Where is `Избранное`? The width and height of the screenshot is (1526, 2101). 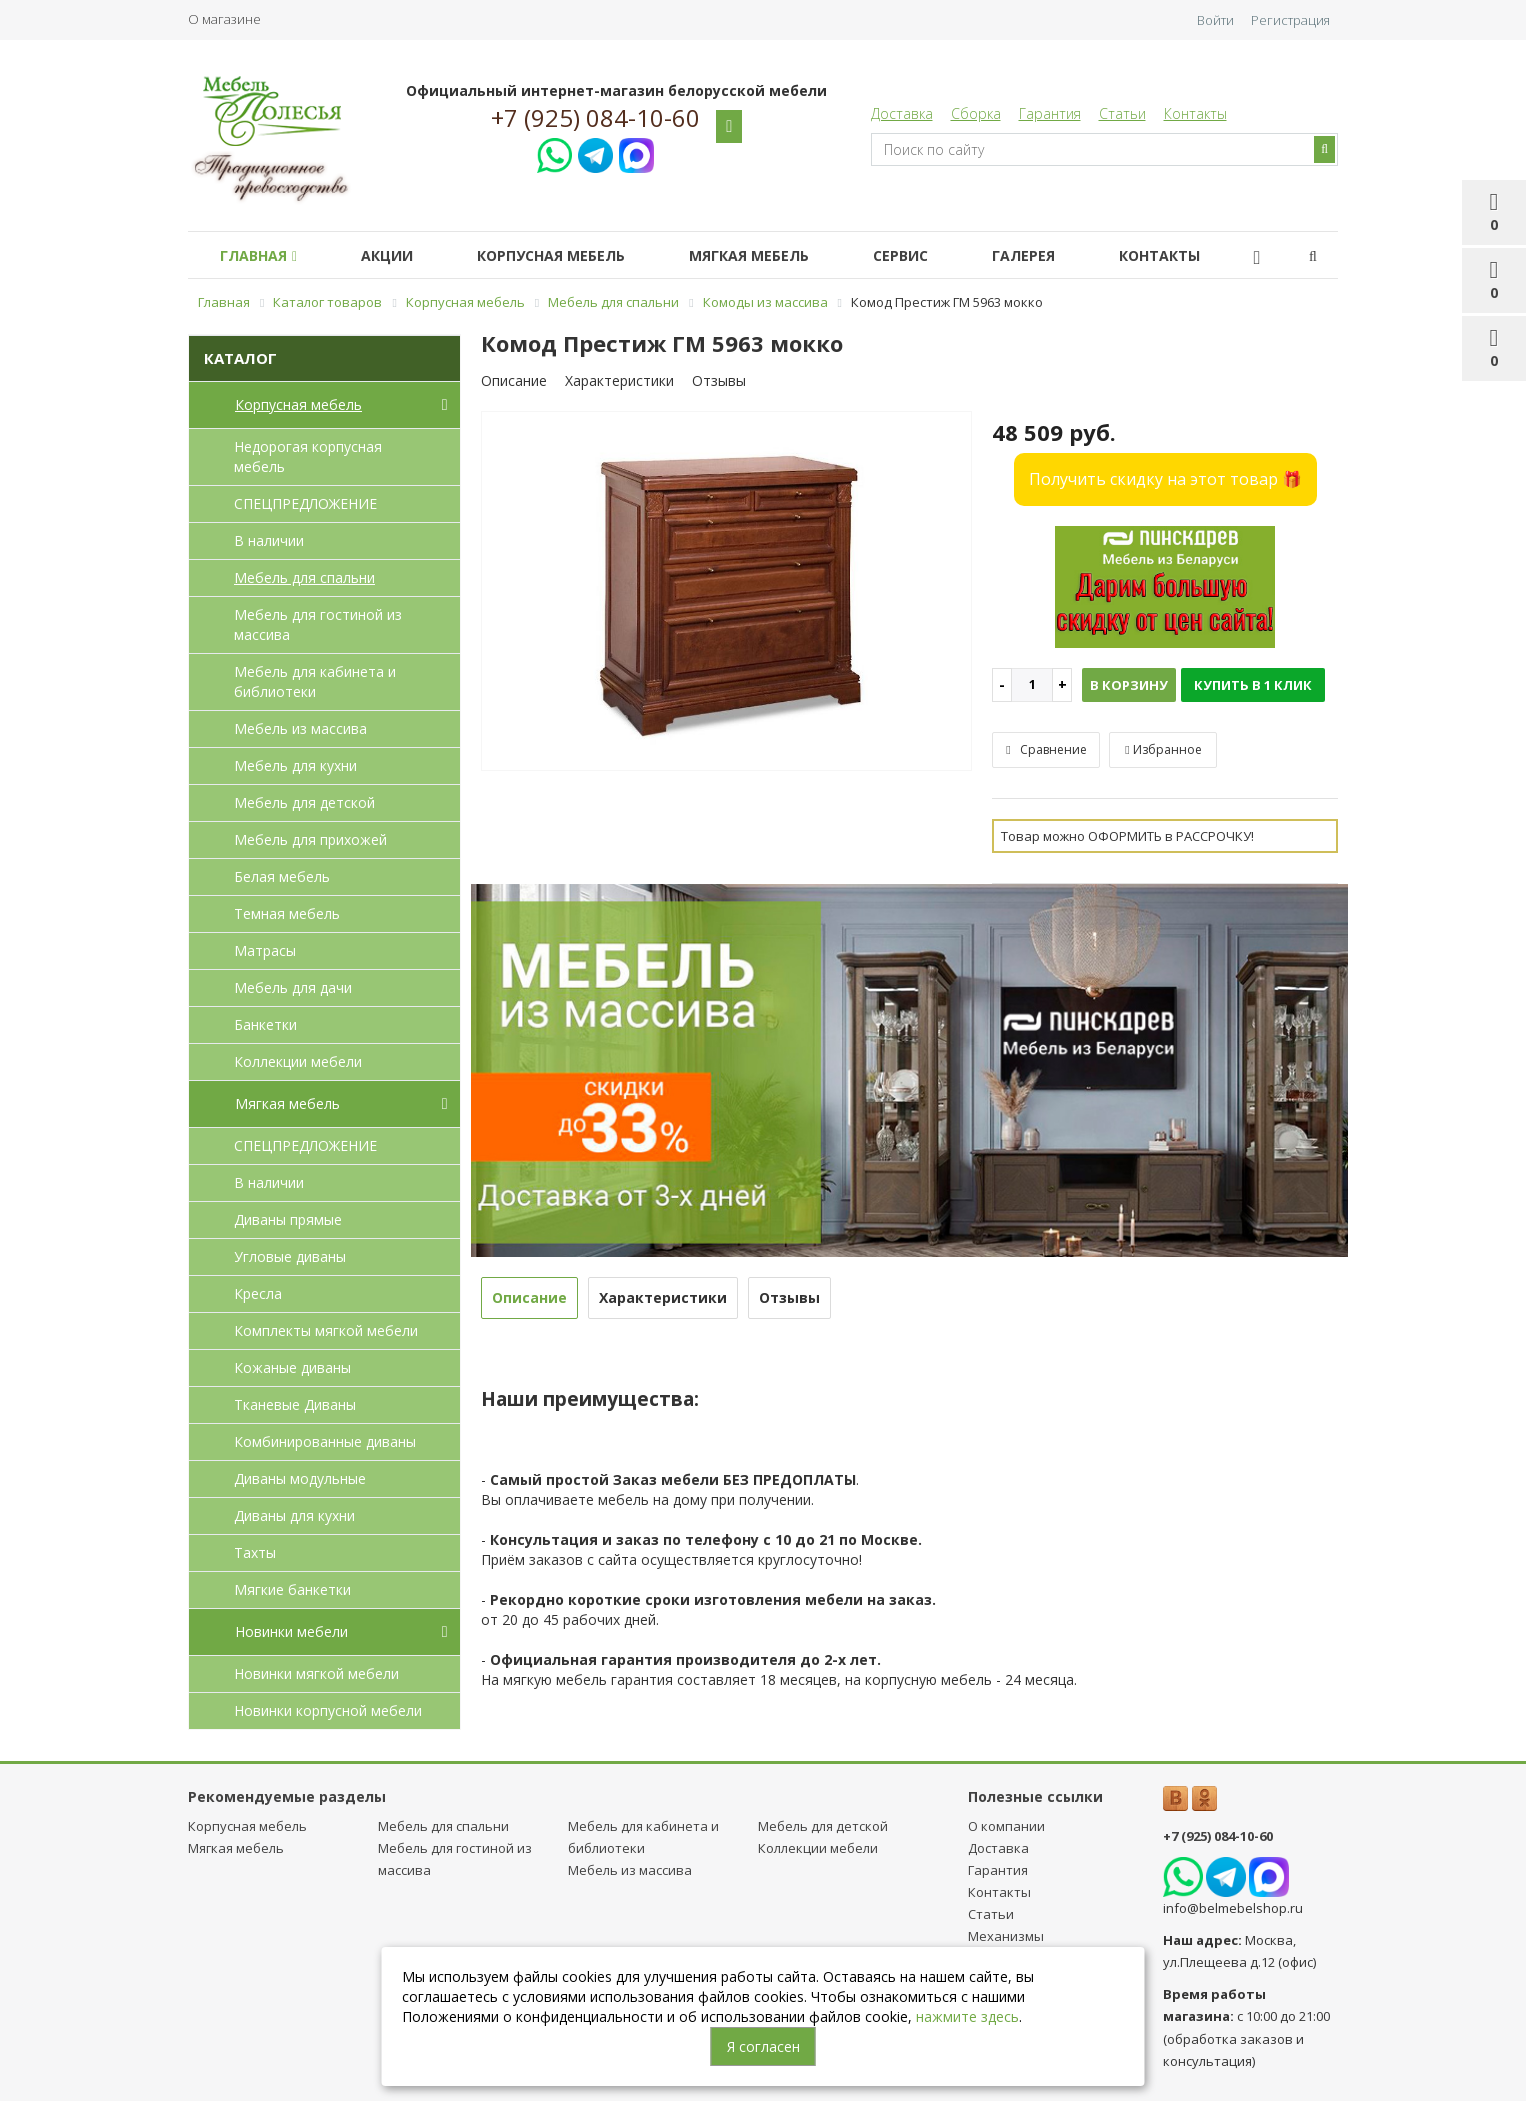
Избранное is located at coordinates (1163, 749).